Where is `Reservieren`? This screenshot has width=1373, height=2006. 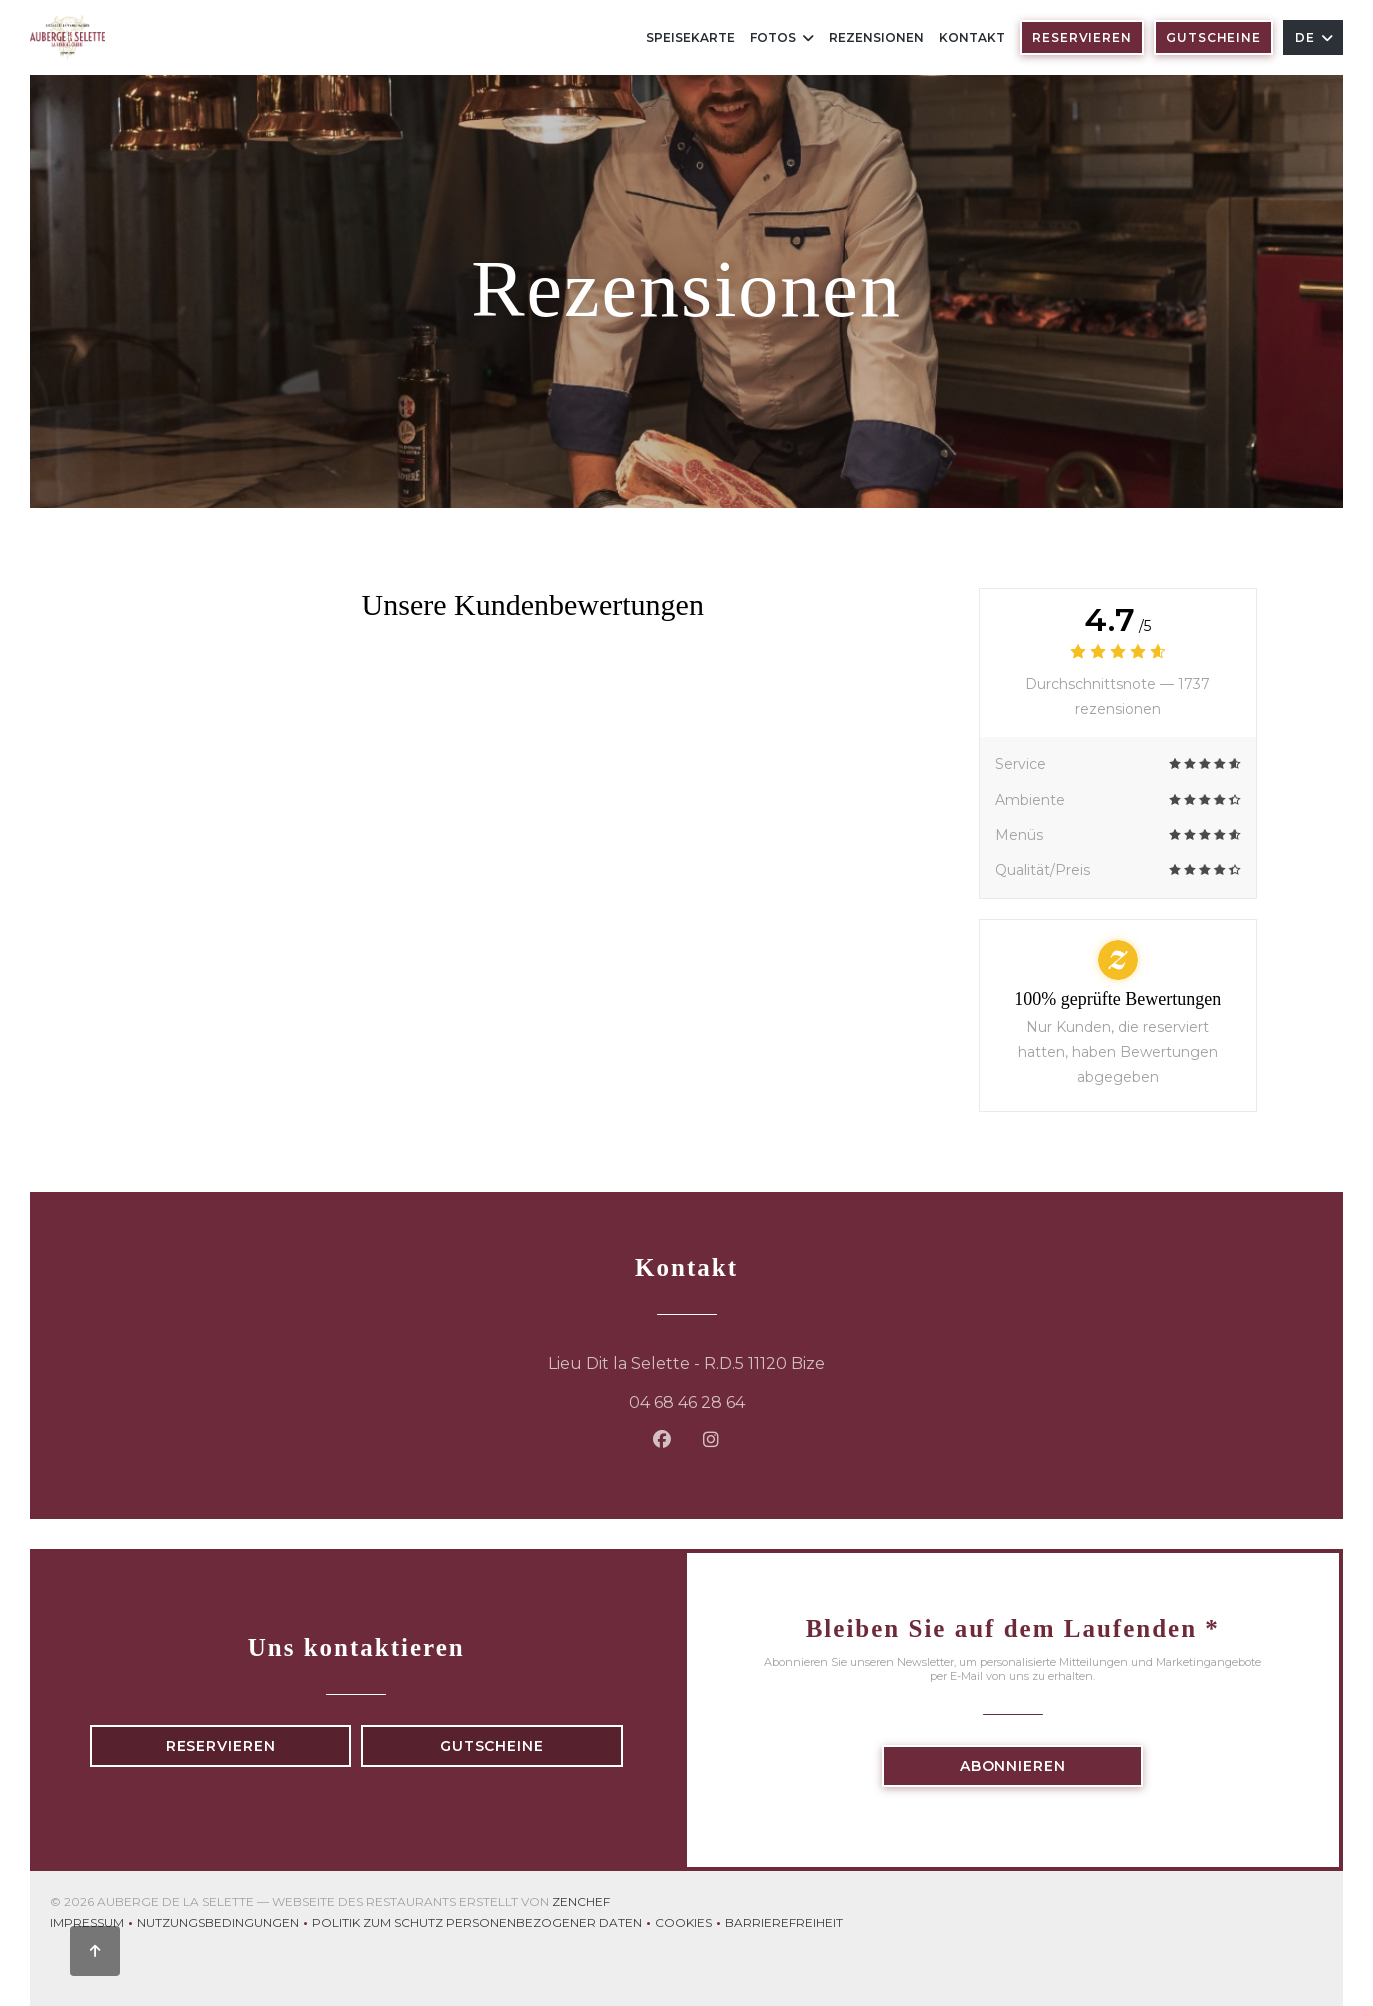
Reservieren is located at coordinates (1082, 37).